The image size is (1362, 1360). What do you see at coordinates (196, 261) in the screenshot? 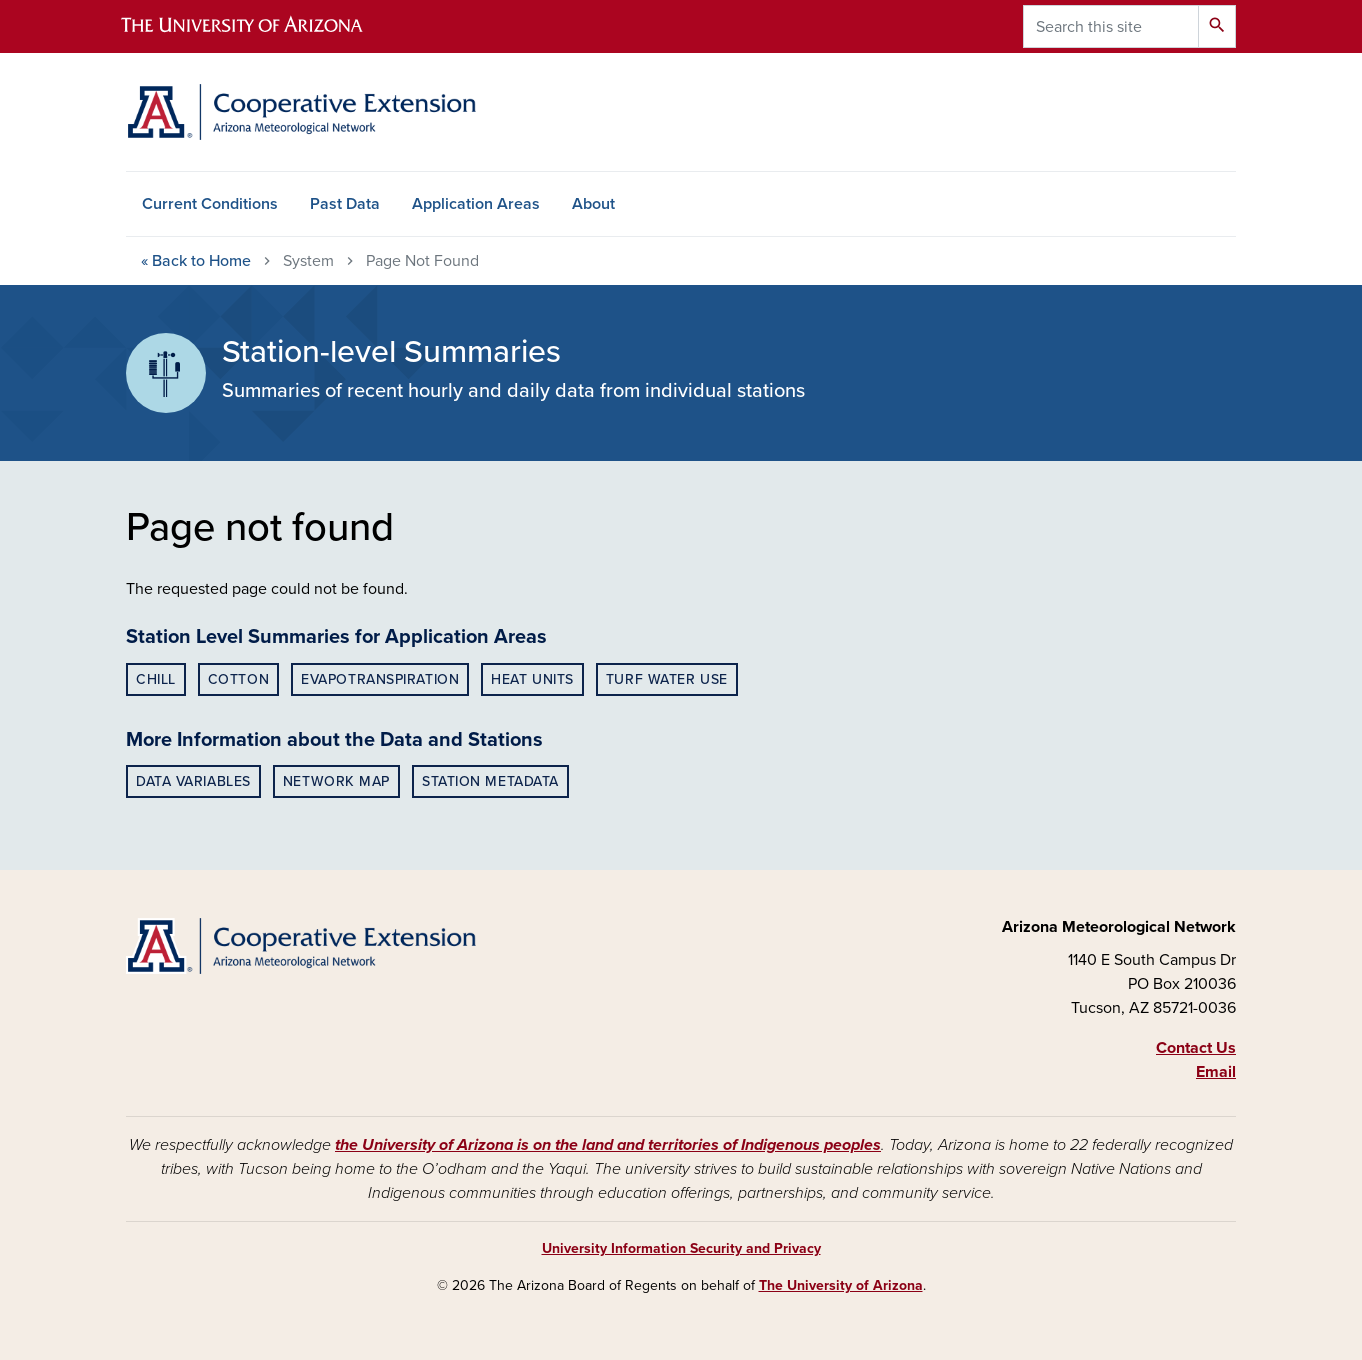
I see `Home` at bounding box center [196, 261].